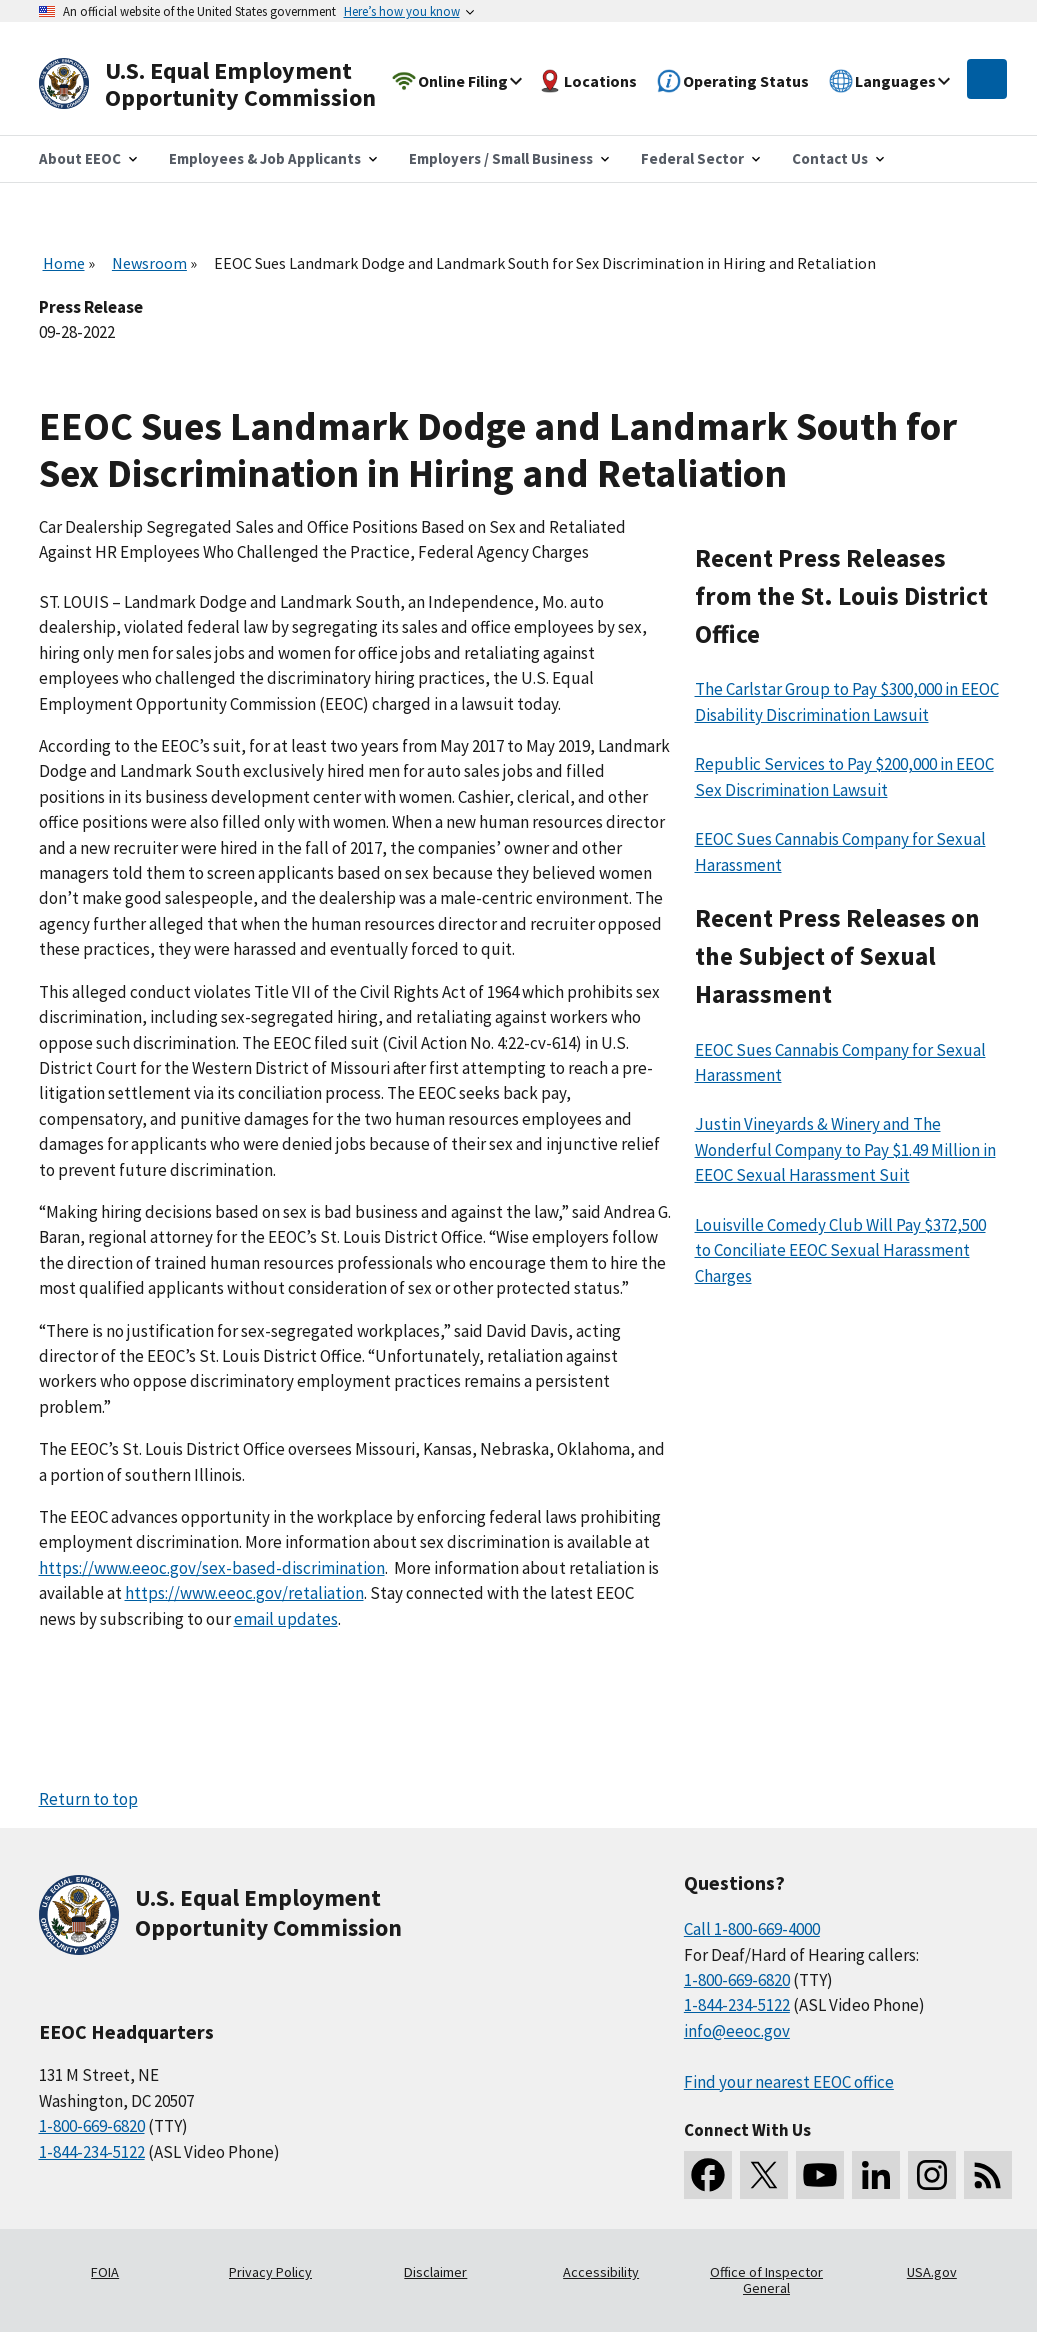 The width and height of the screenshot is (1037, 2333). Describe the element at coordinates (231, 84) in the screenshot. I see `[U.S. Equal Employment Opportunity Commission Home]` at that location.